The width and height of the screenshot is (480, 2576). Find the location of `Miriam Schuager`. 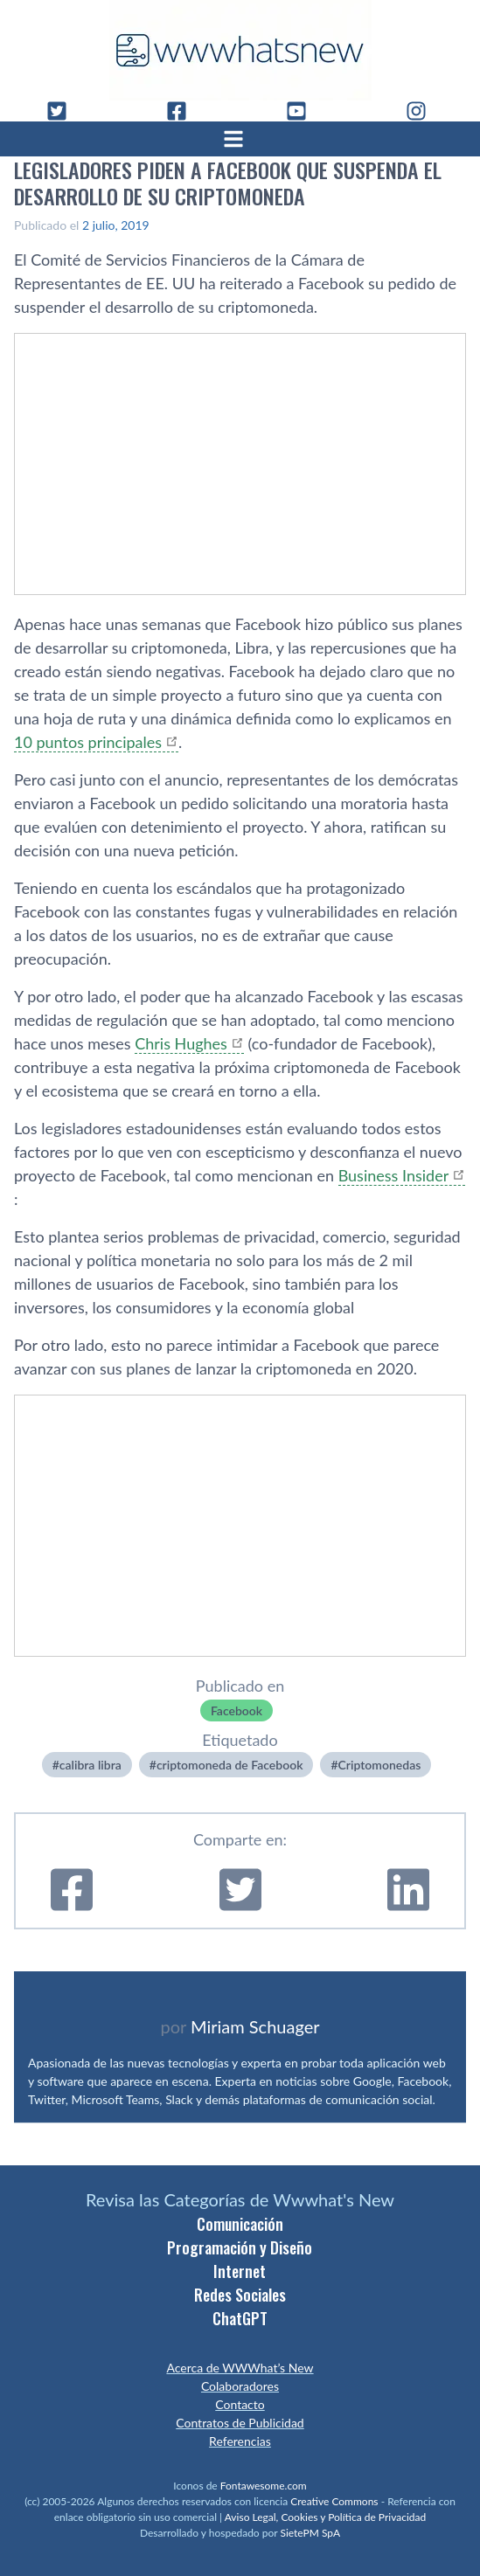

Miriam Schuager is located at coordinates (255, 2026).